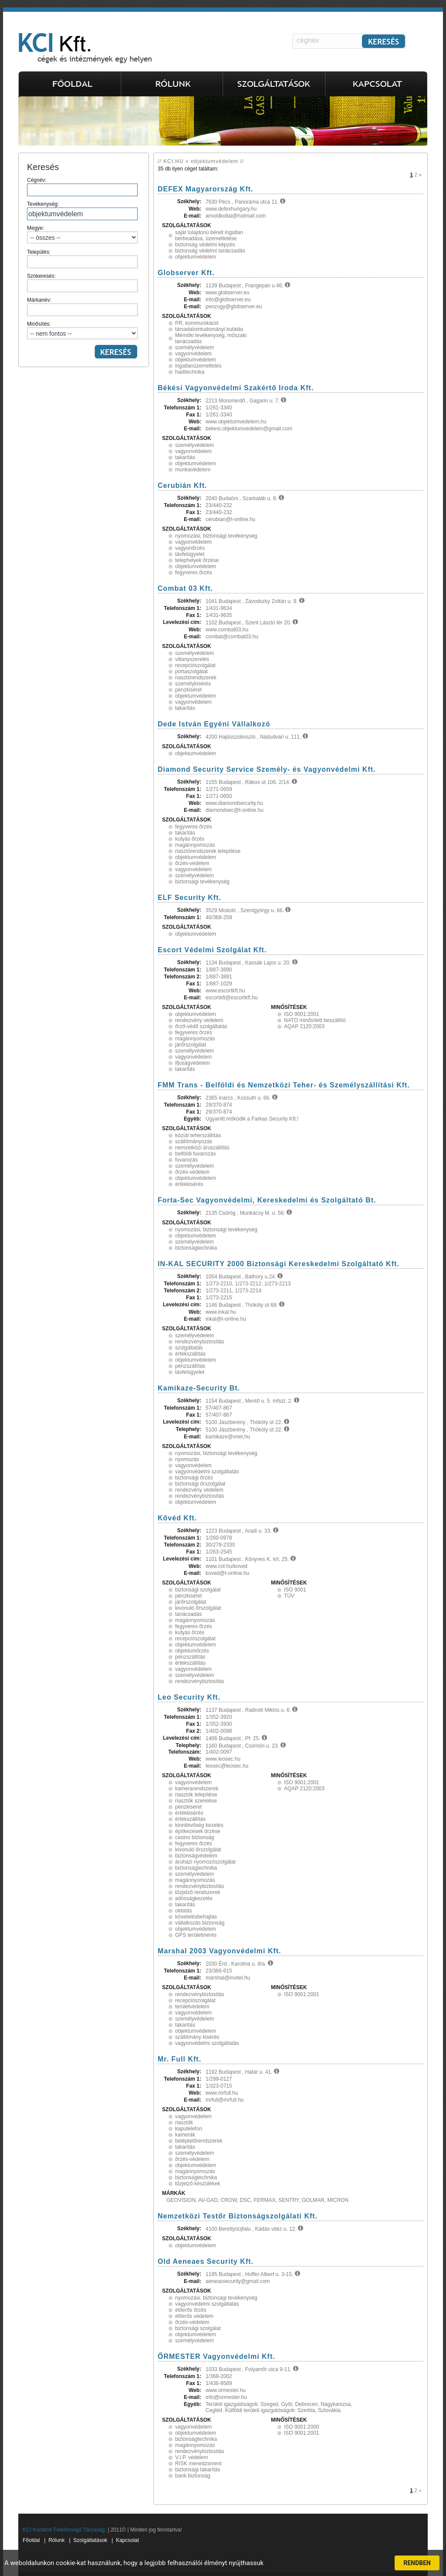 The height and width of the screenshot is (2576, 446). Describe the element at coordinates (194, 1837) in the screenshot. I see `casino biztonság` at that location.